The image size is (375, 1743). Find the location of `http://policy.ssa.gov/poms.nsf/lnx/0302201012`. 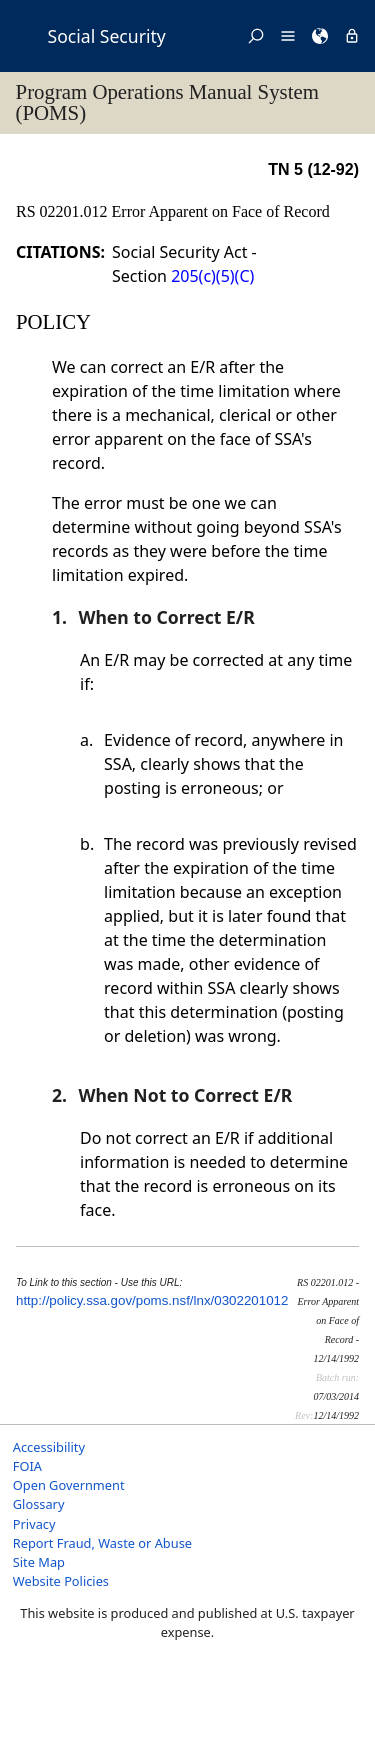

http://policy.ssa.gov/poms.nsf/lnx/0302201012 is located at coordinates (152, 1300).